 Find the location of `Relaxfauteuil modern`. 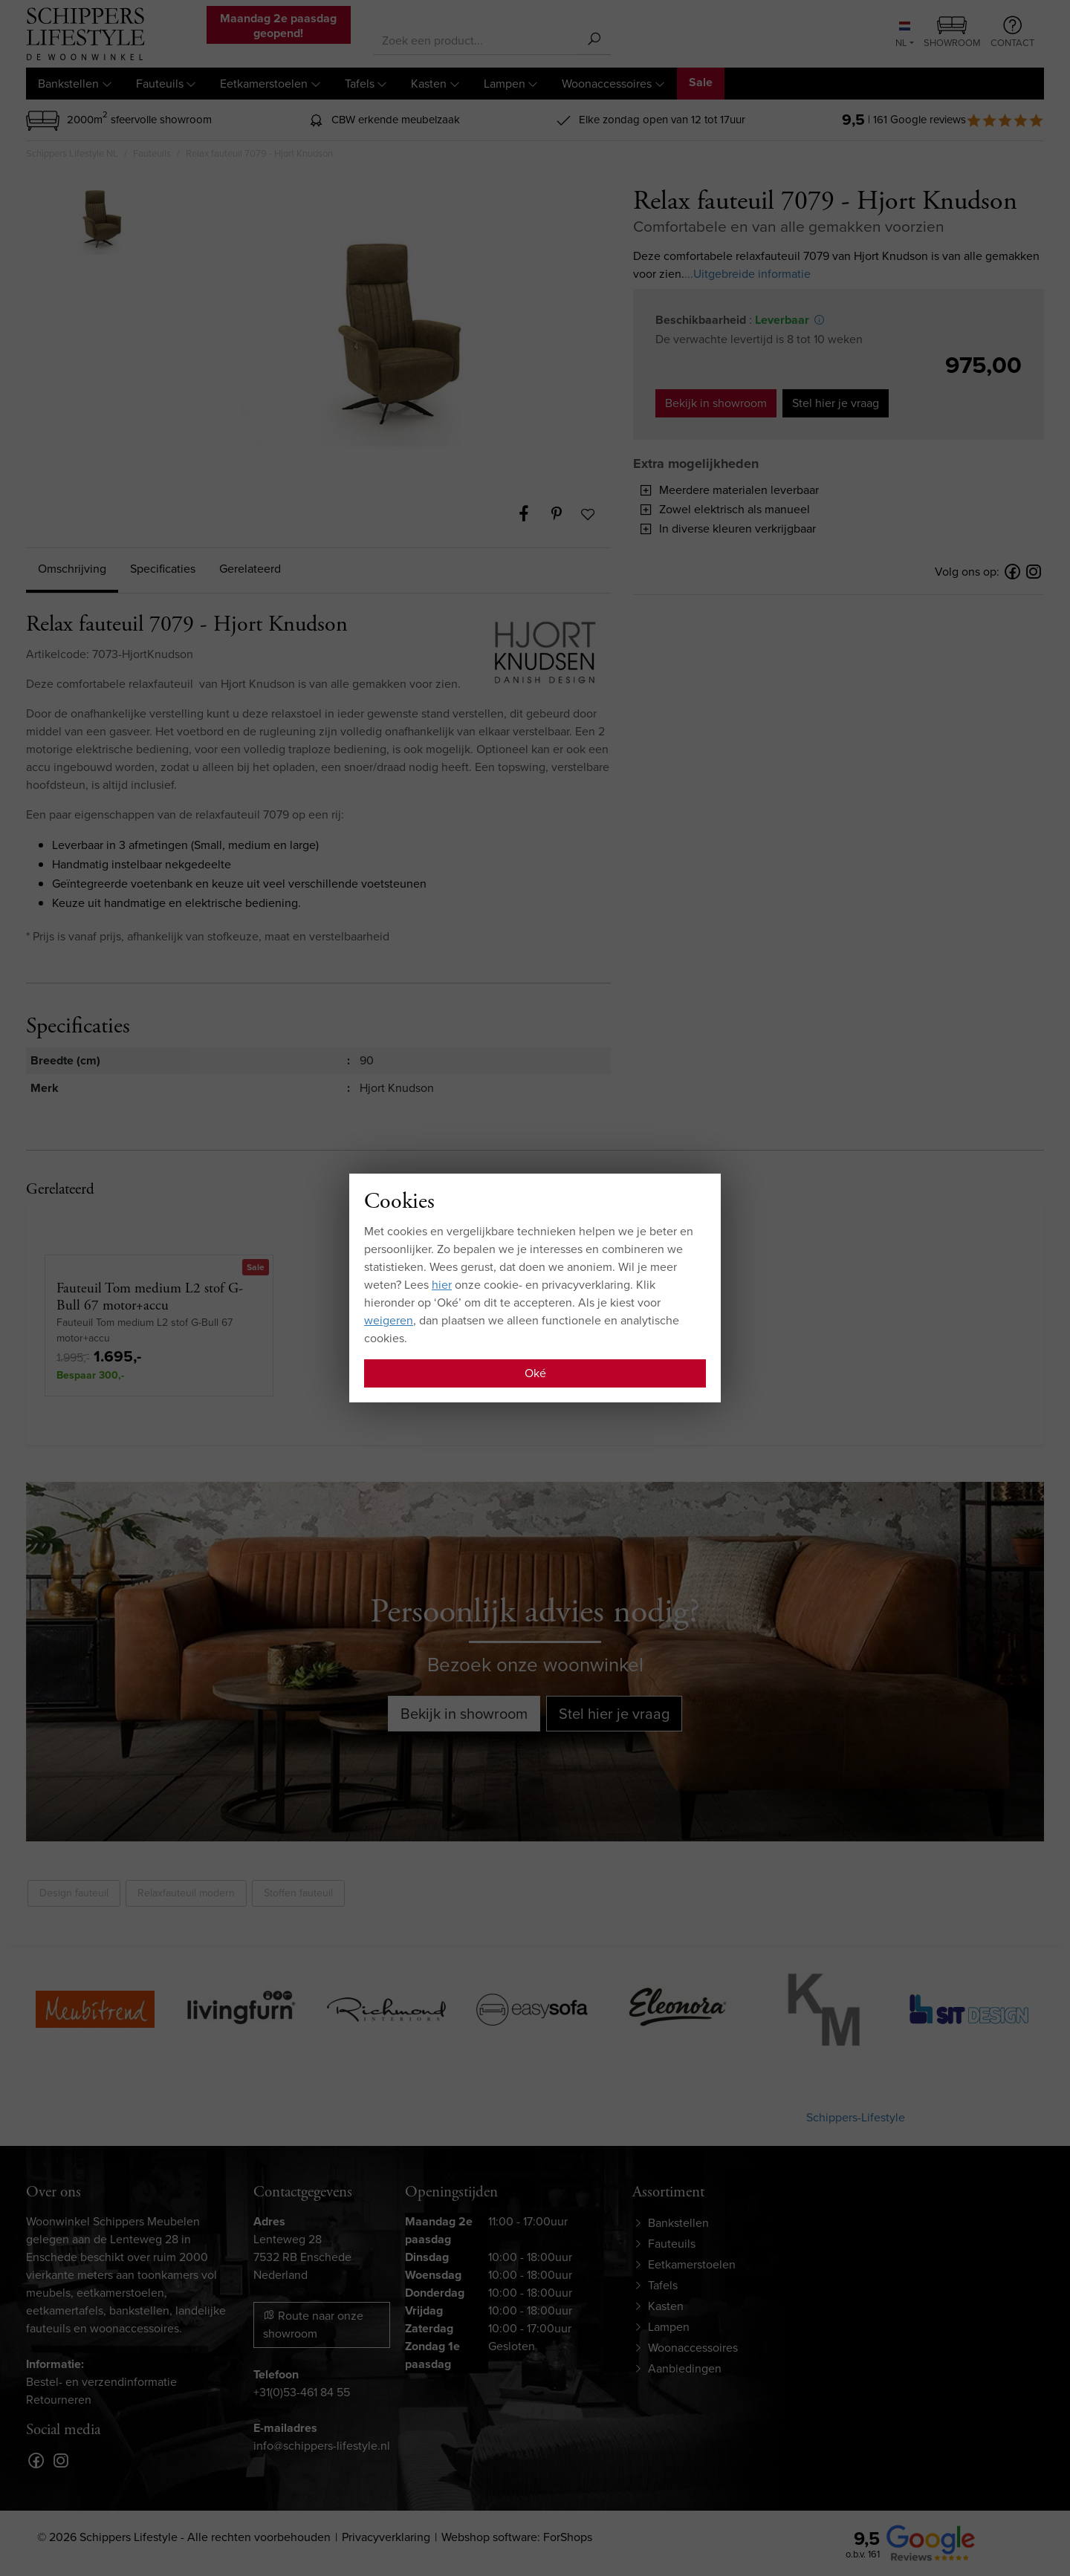

Relaxfauteuil modern is located at coordinates (186, 1893).